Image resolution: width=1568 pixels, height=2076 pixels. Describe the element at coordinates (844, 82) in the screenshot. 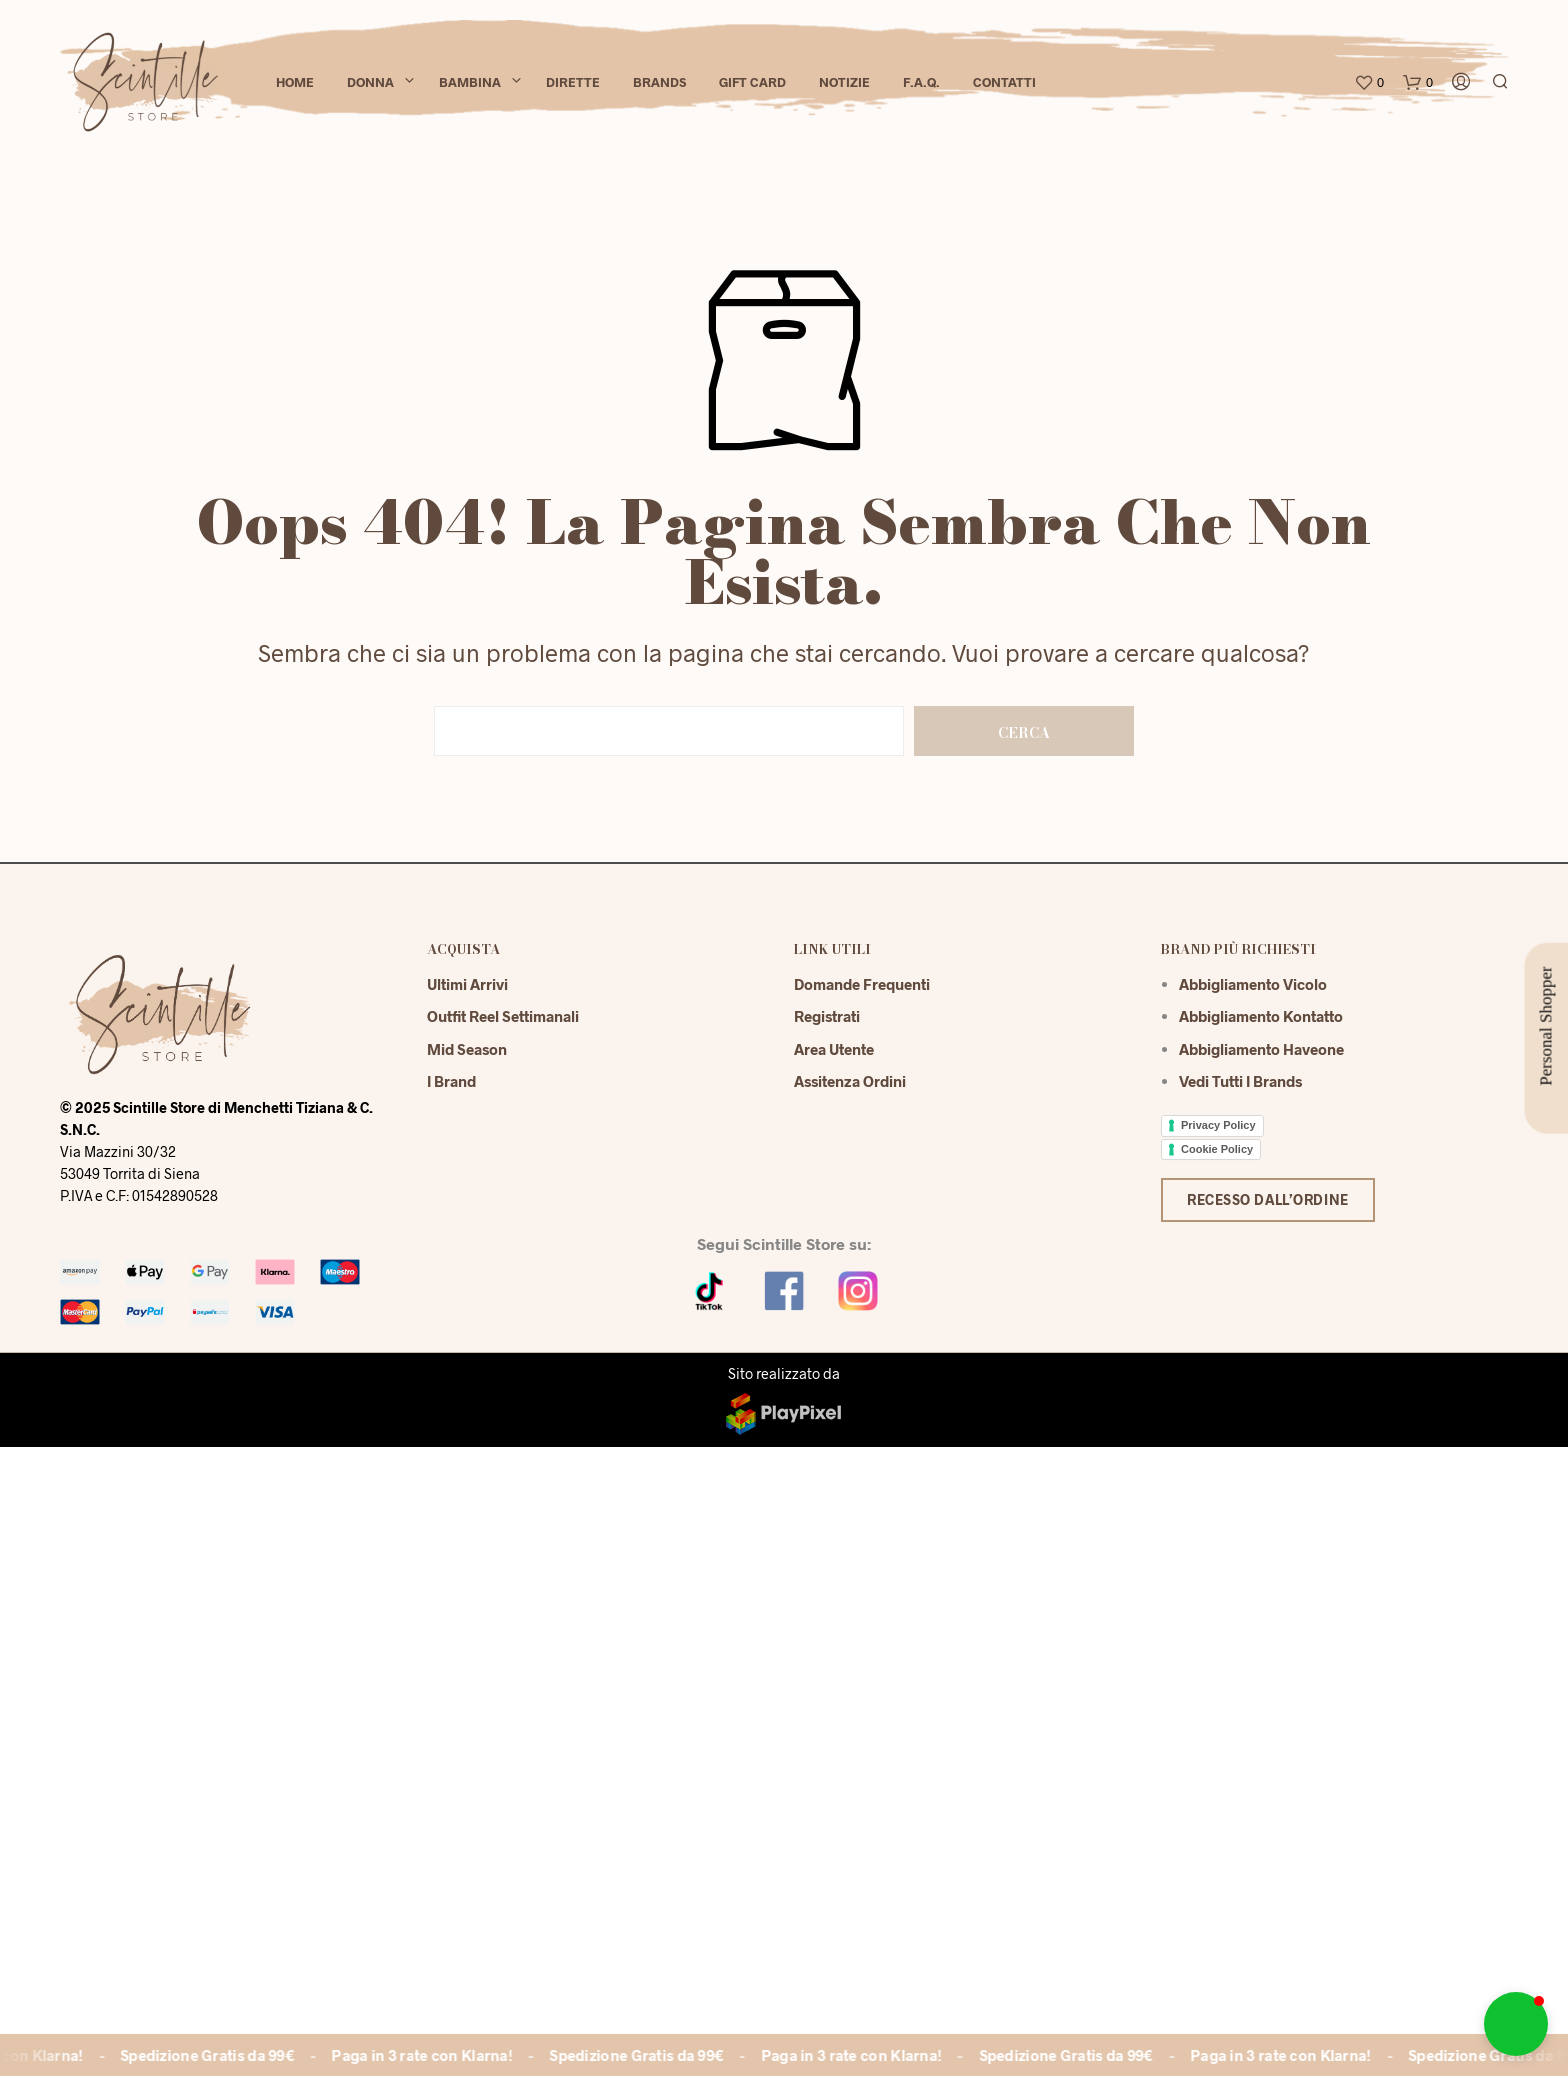

I see `Notizie` at that location.